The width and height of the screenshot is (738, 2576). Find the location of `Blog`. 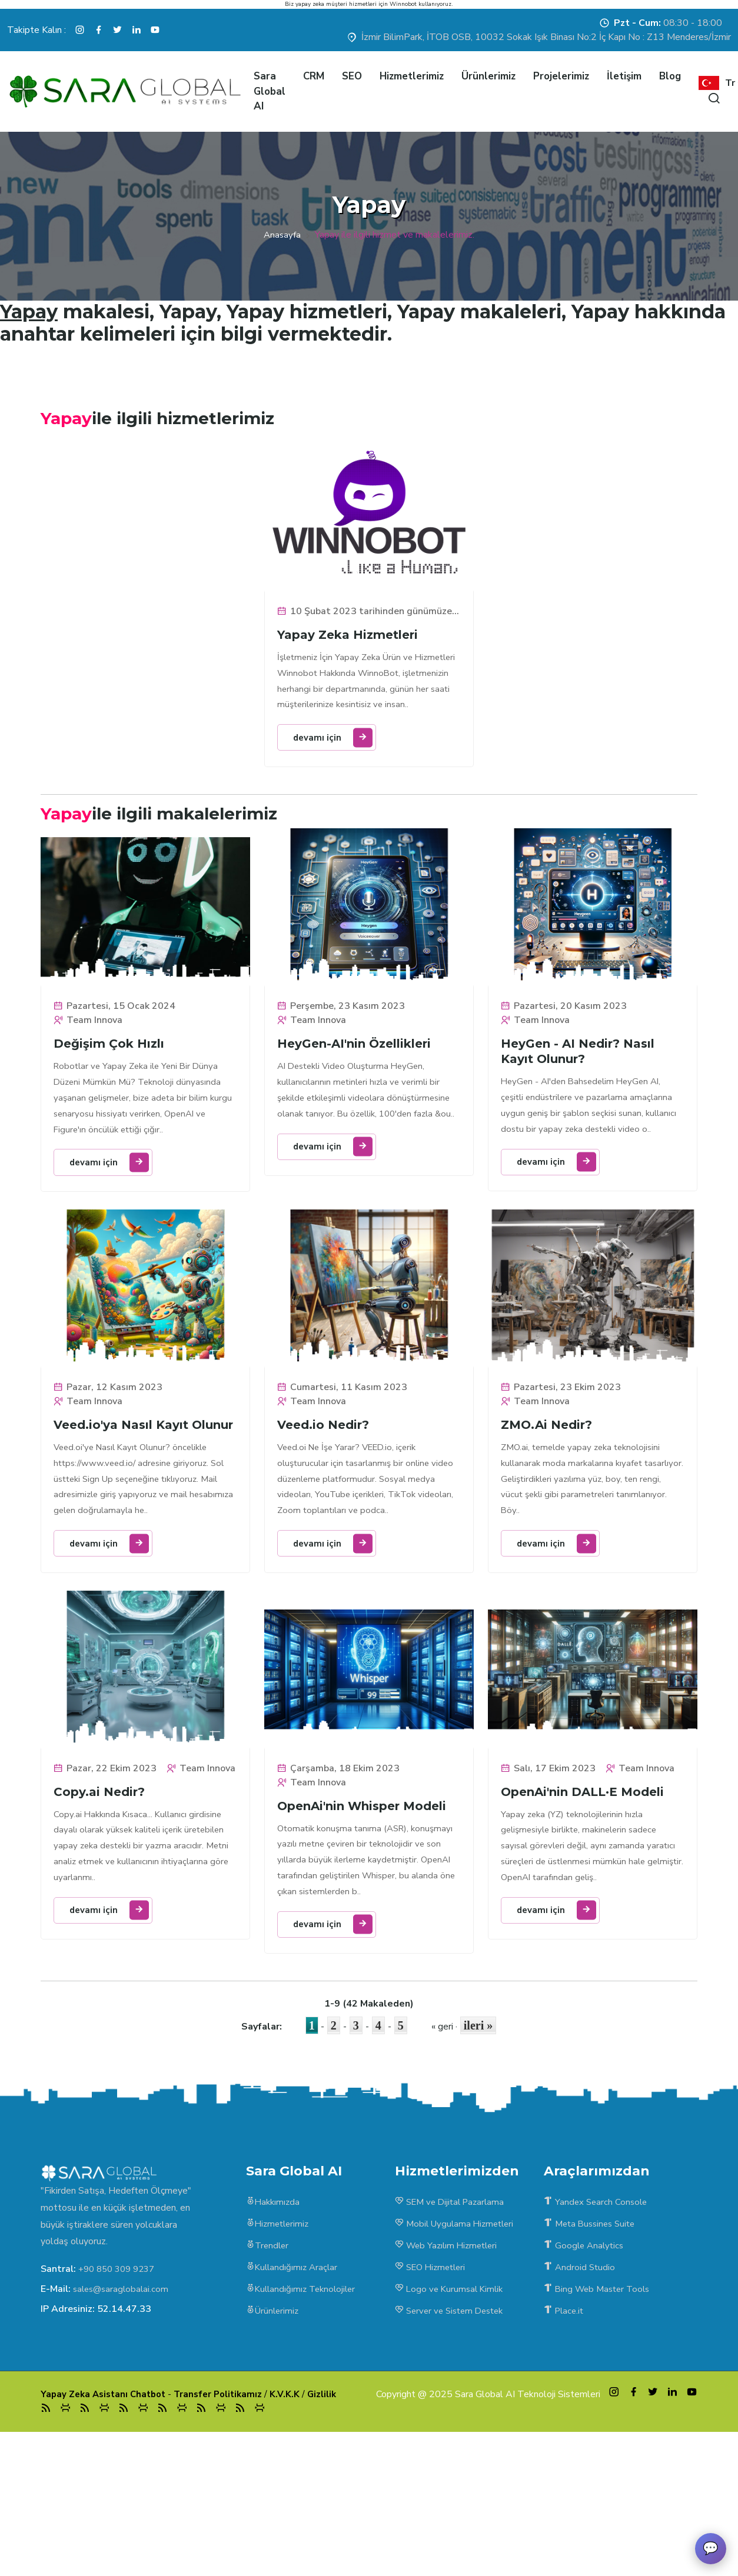

Blog is located at coordinates (670, 76).